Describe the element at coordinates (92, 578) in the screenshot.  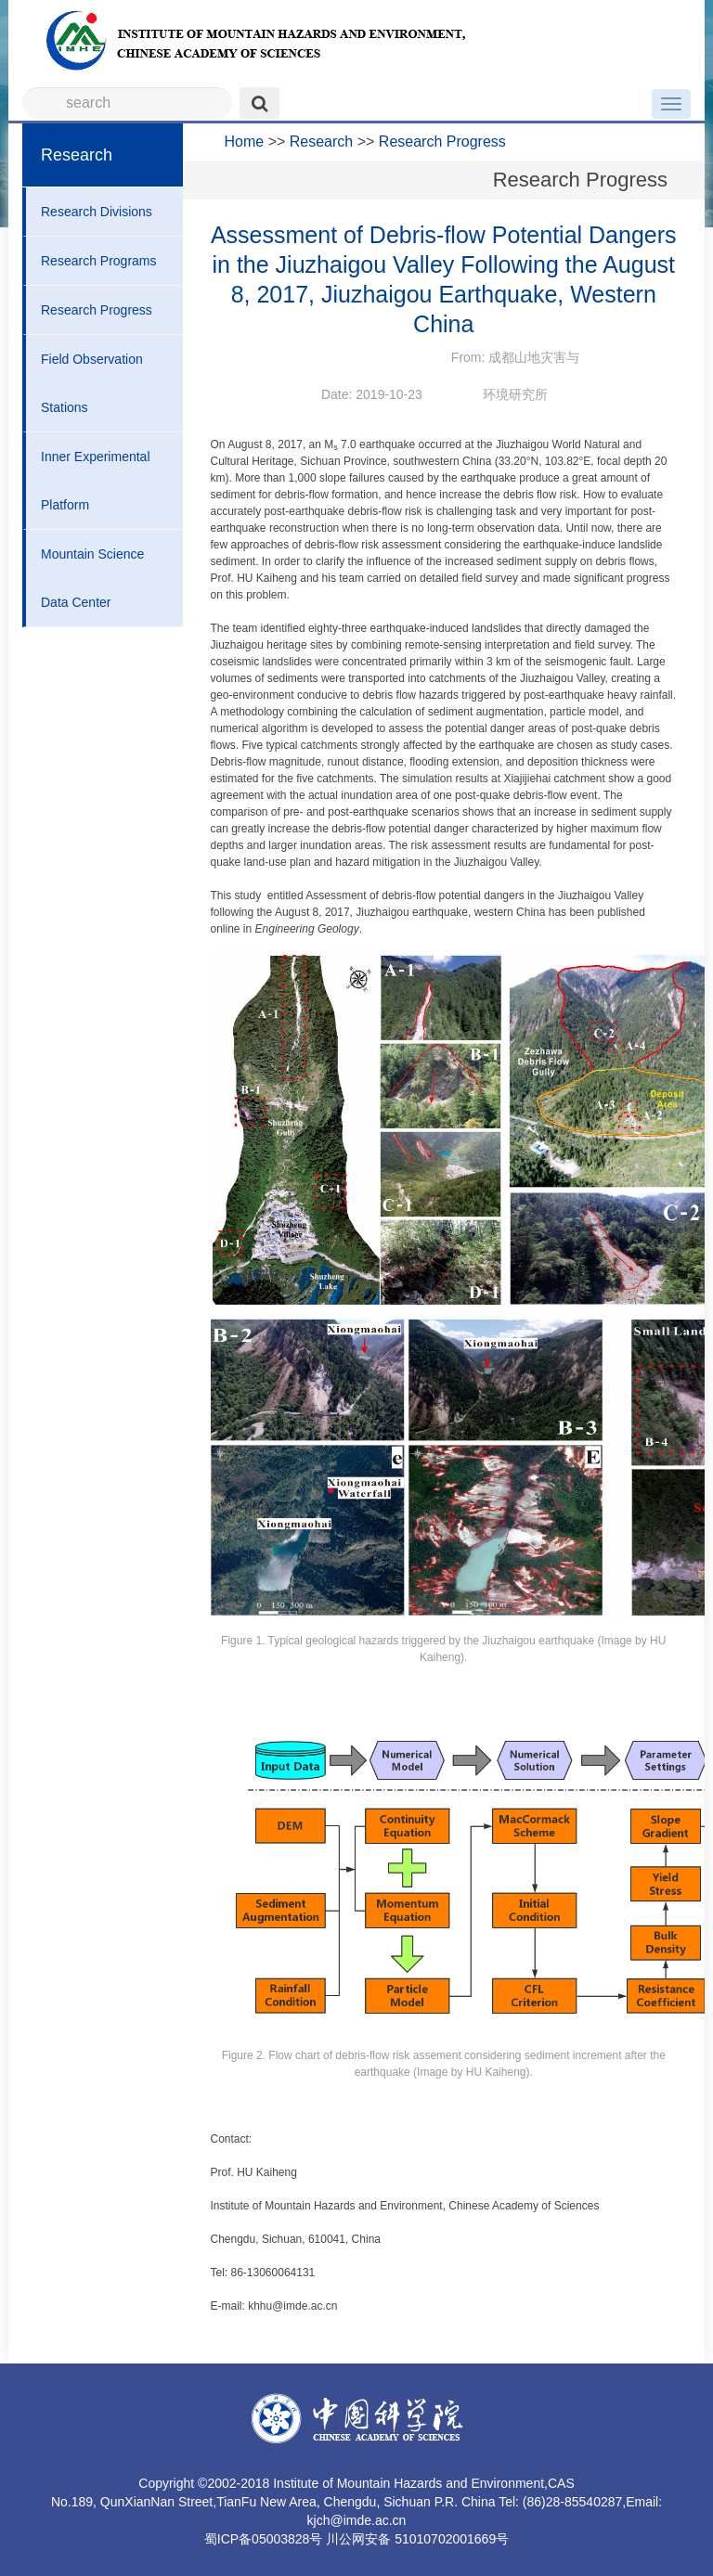
I see `Mountain Science Data Center` at that location.